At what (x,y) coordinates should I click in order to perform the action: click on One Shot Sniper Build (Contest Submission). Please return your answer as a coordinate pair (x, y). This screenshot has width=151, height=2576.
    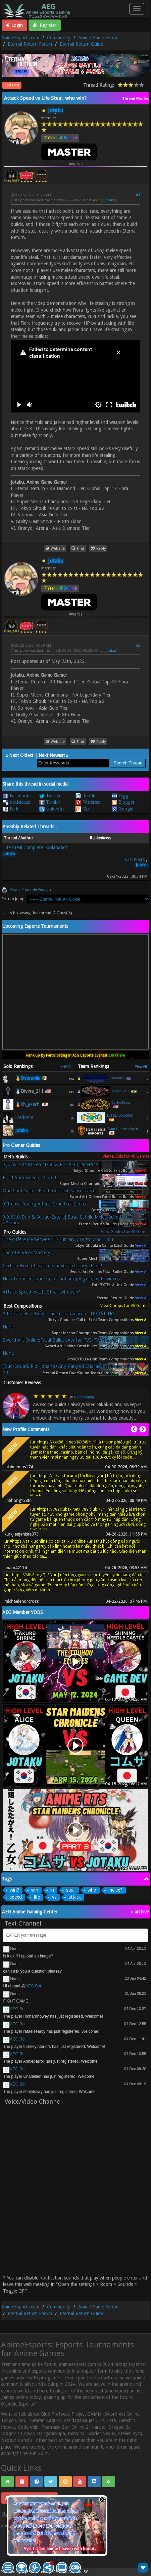
    Looking at the image, I should click on (49, 1190).